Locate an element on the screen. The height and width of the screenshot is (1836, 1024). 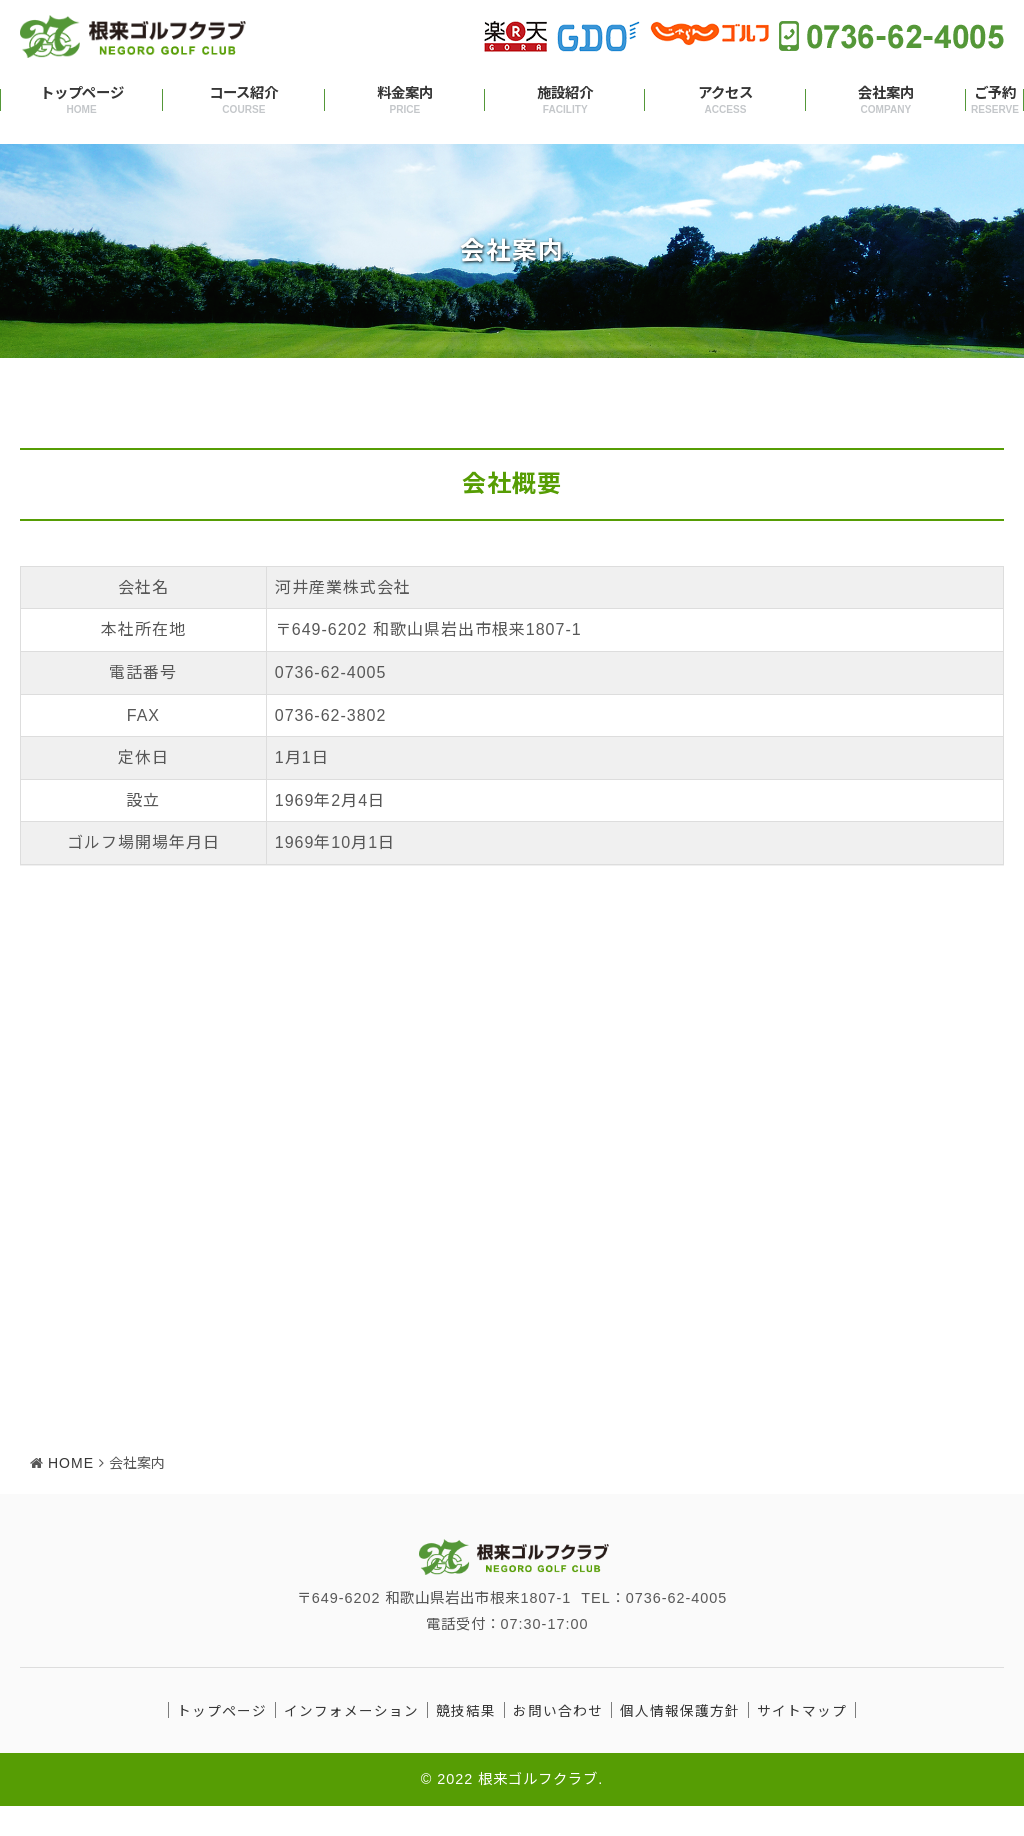
ご予約 is located at coordinates (995, 101).